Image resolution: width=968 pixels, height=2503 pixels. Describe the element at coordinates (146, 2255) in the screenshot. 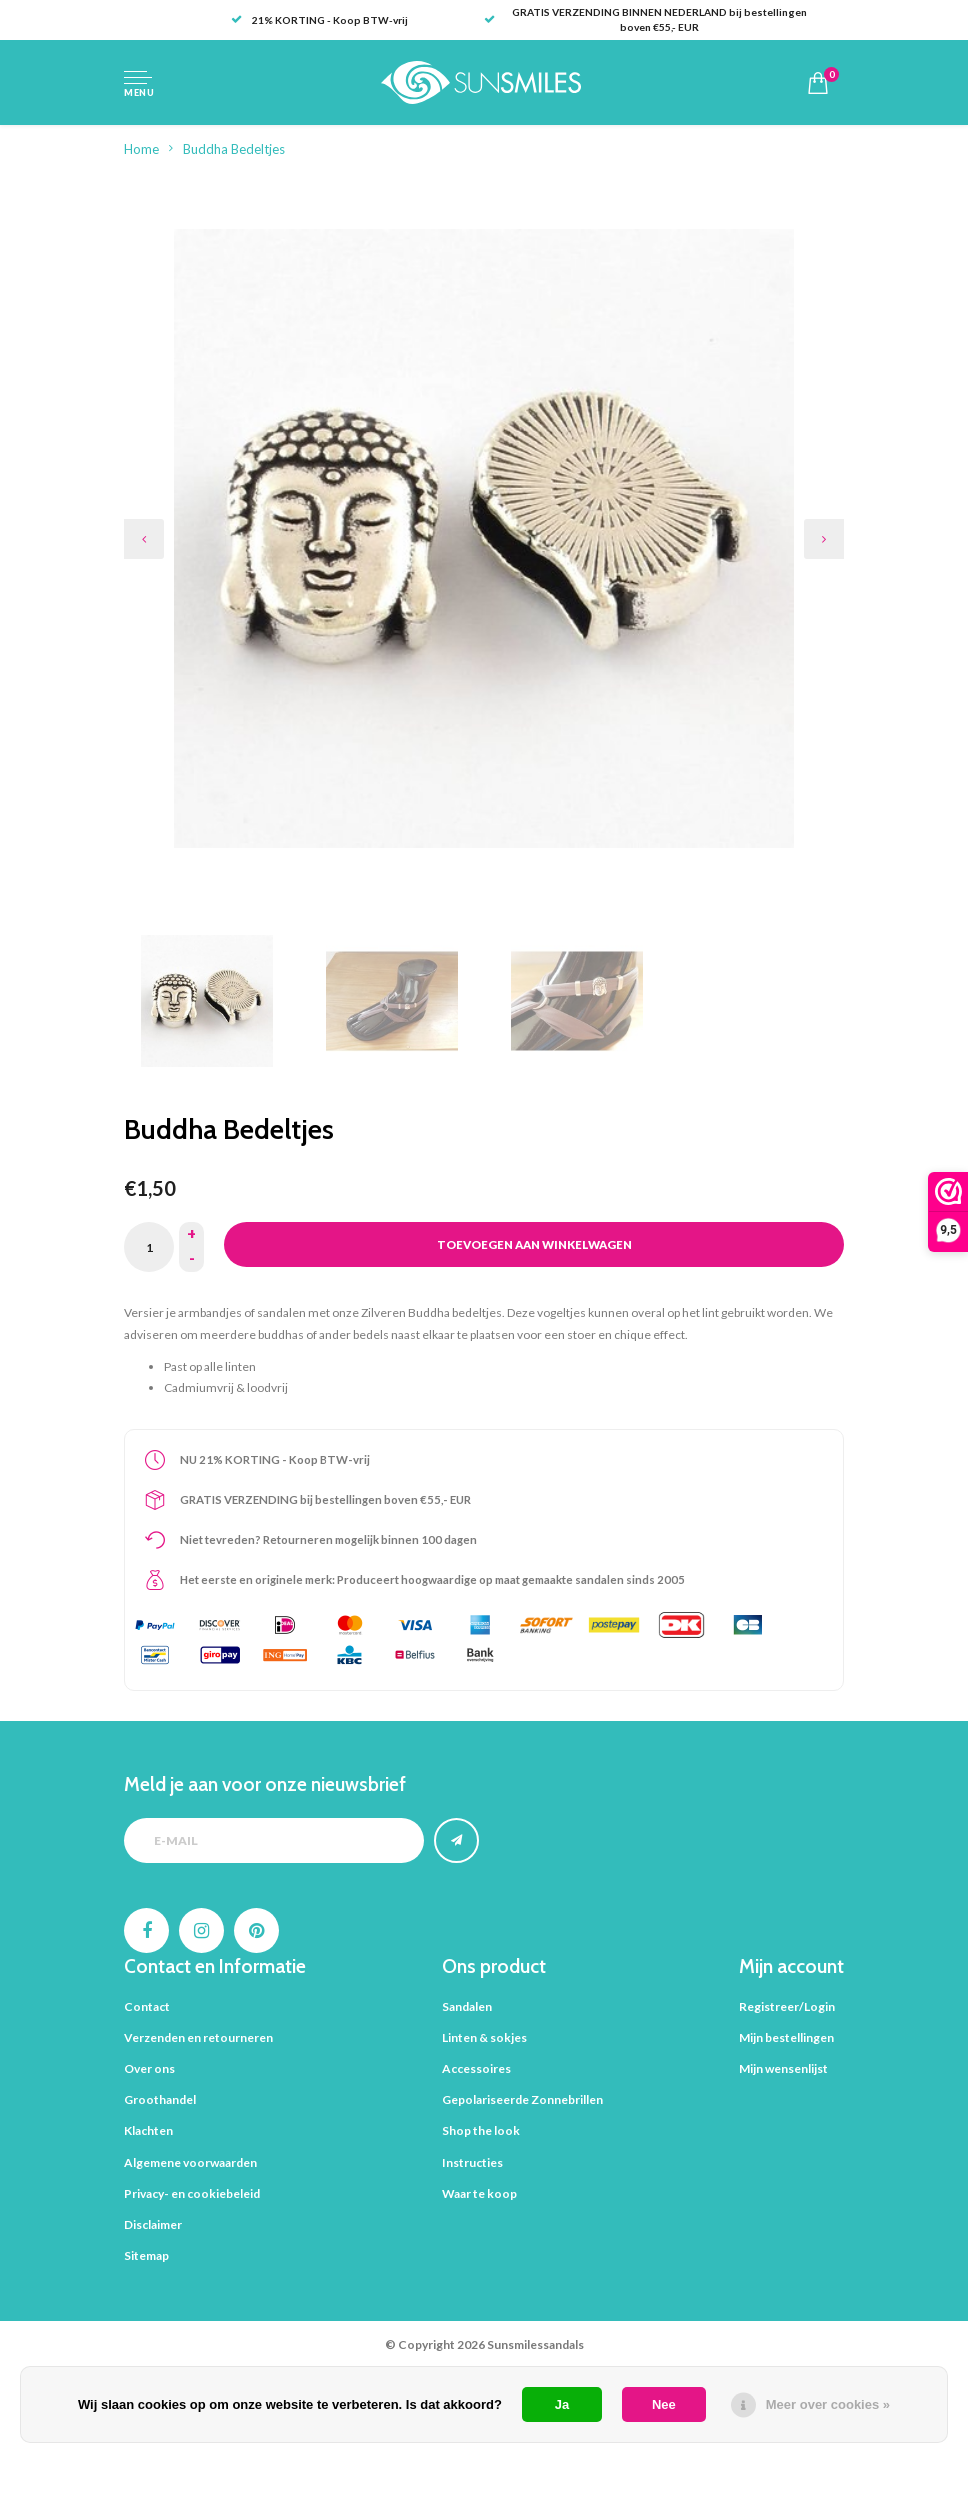

I see `Sitemap` at that location.